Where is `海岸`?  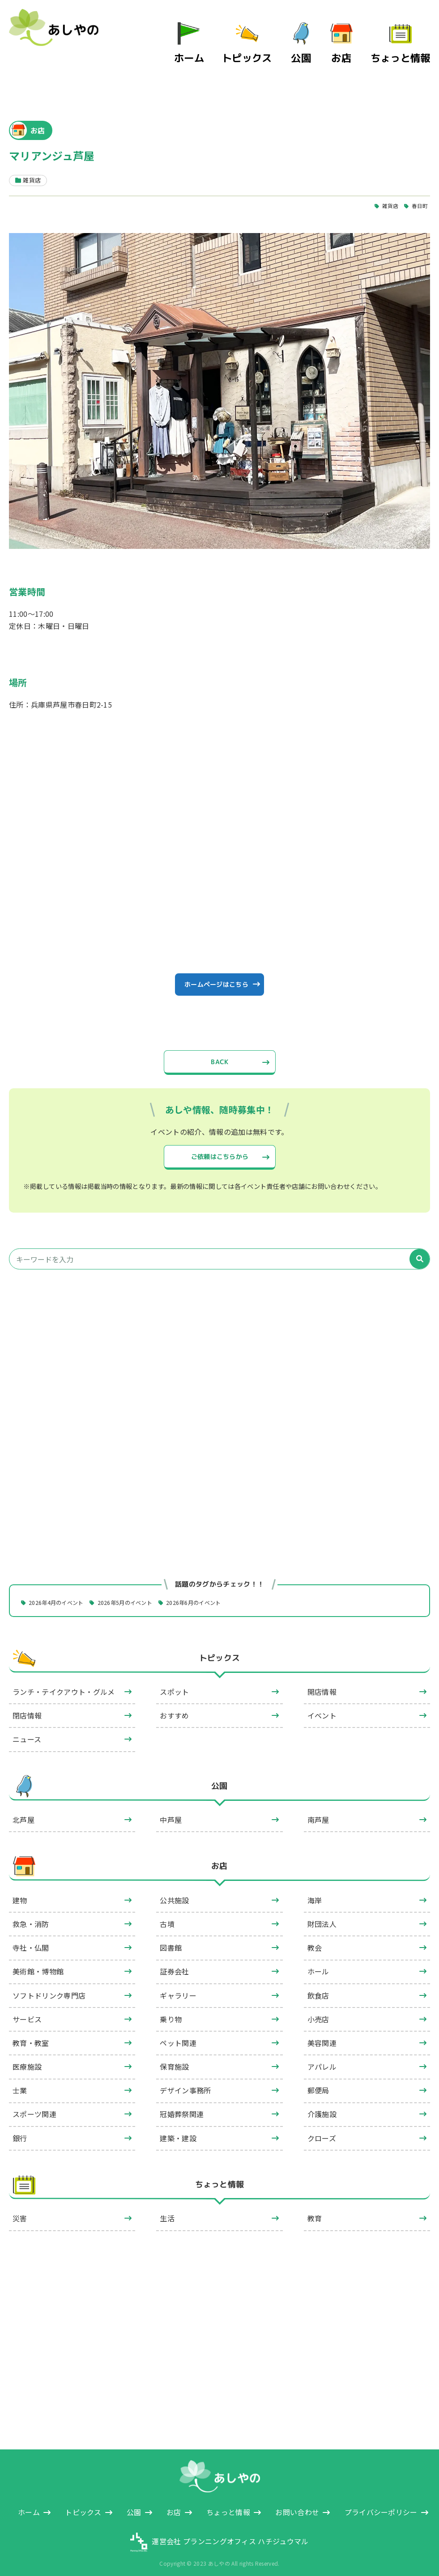 海岸 is located at coordinates (314, 1891).